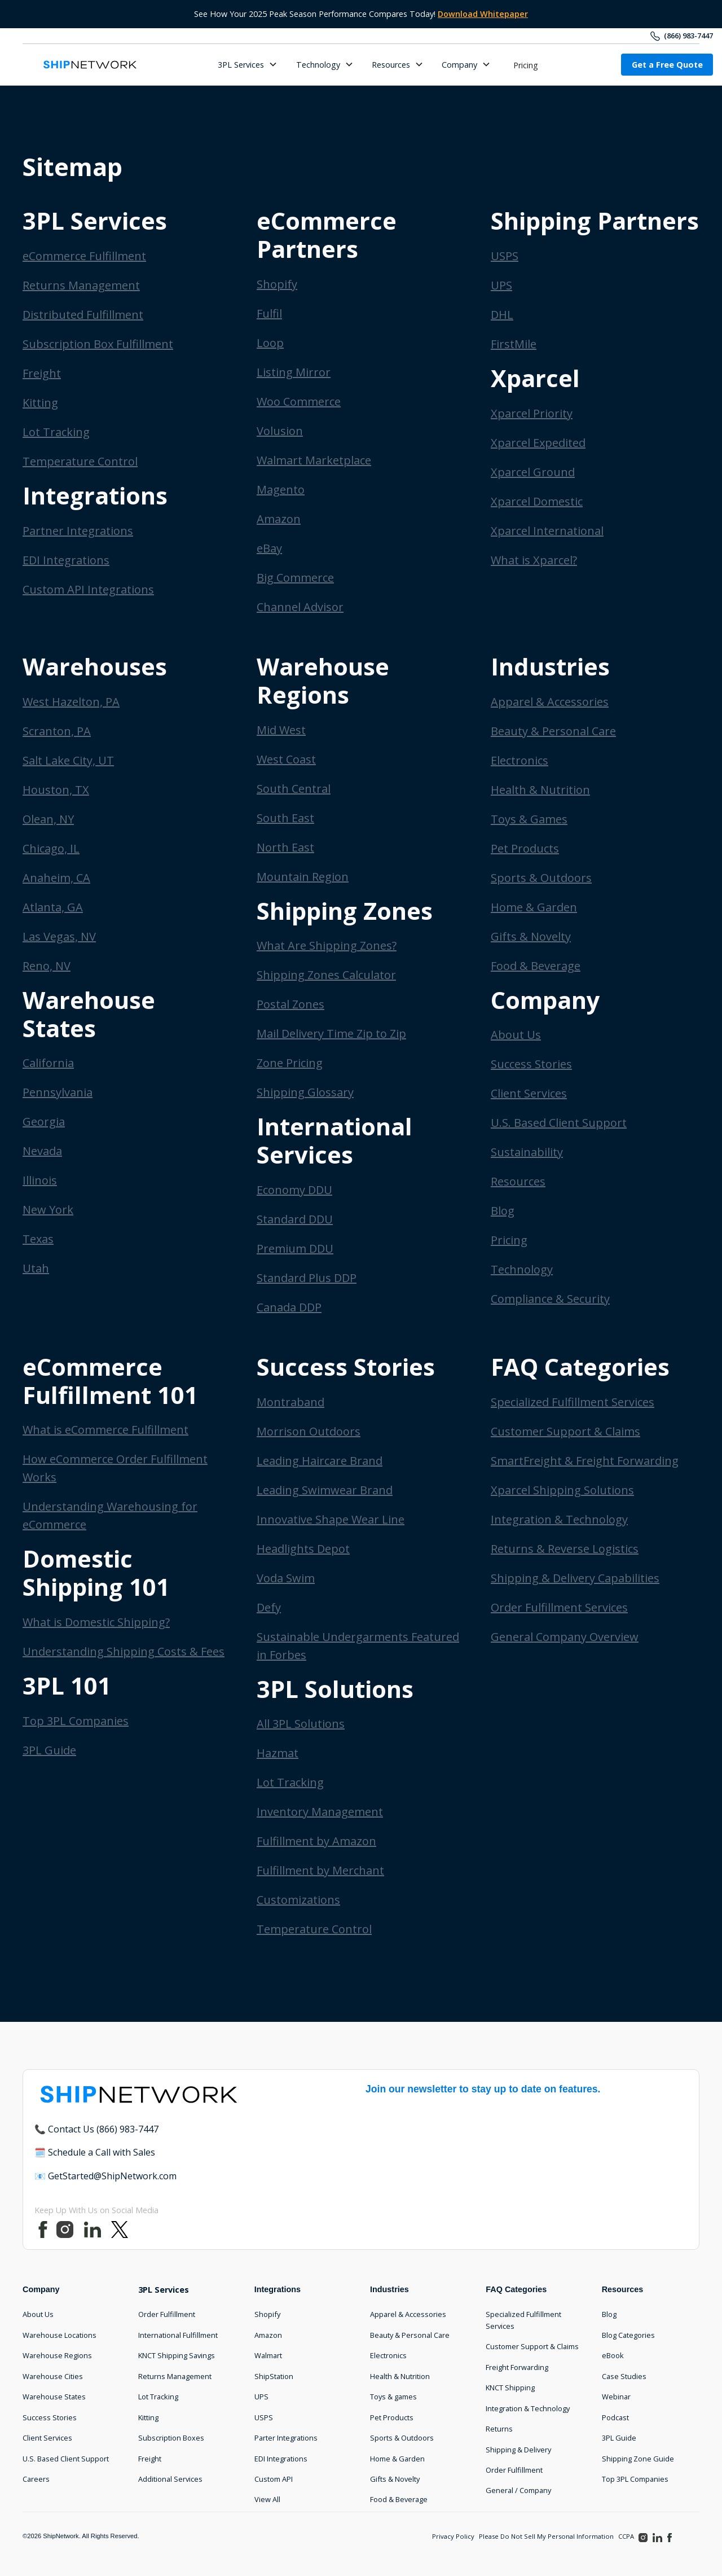  I want to click on Shipping Zone Guide, so click(638, 2459).